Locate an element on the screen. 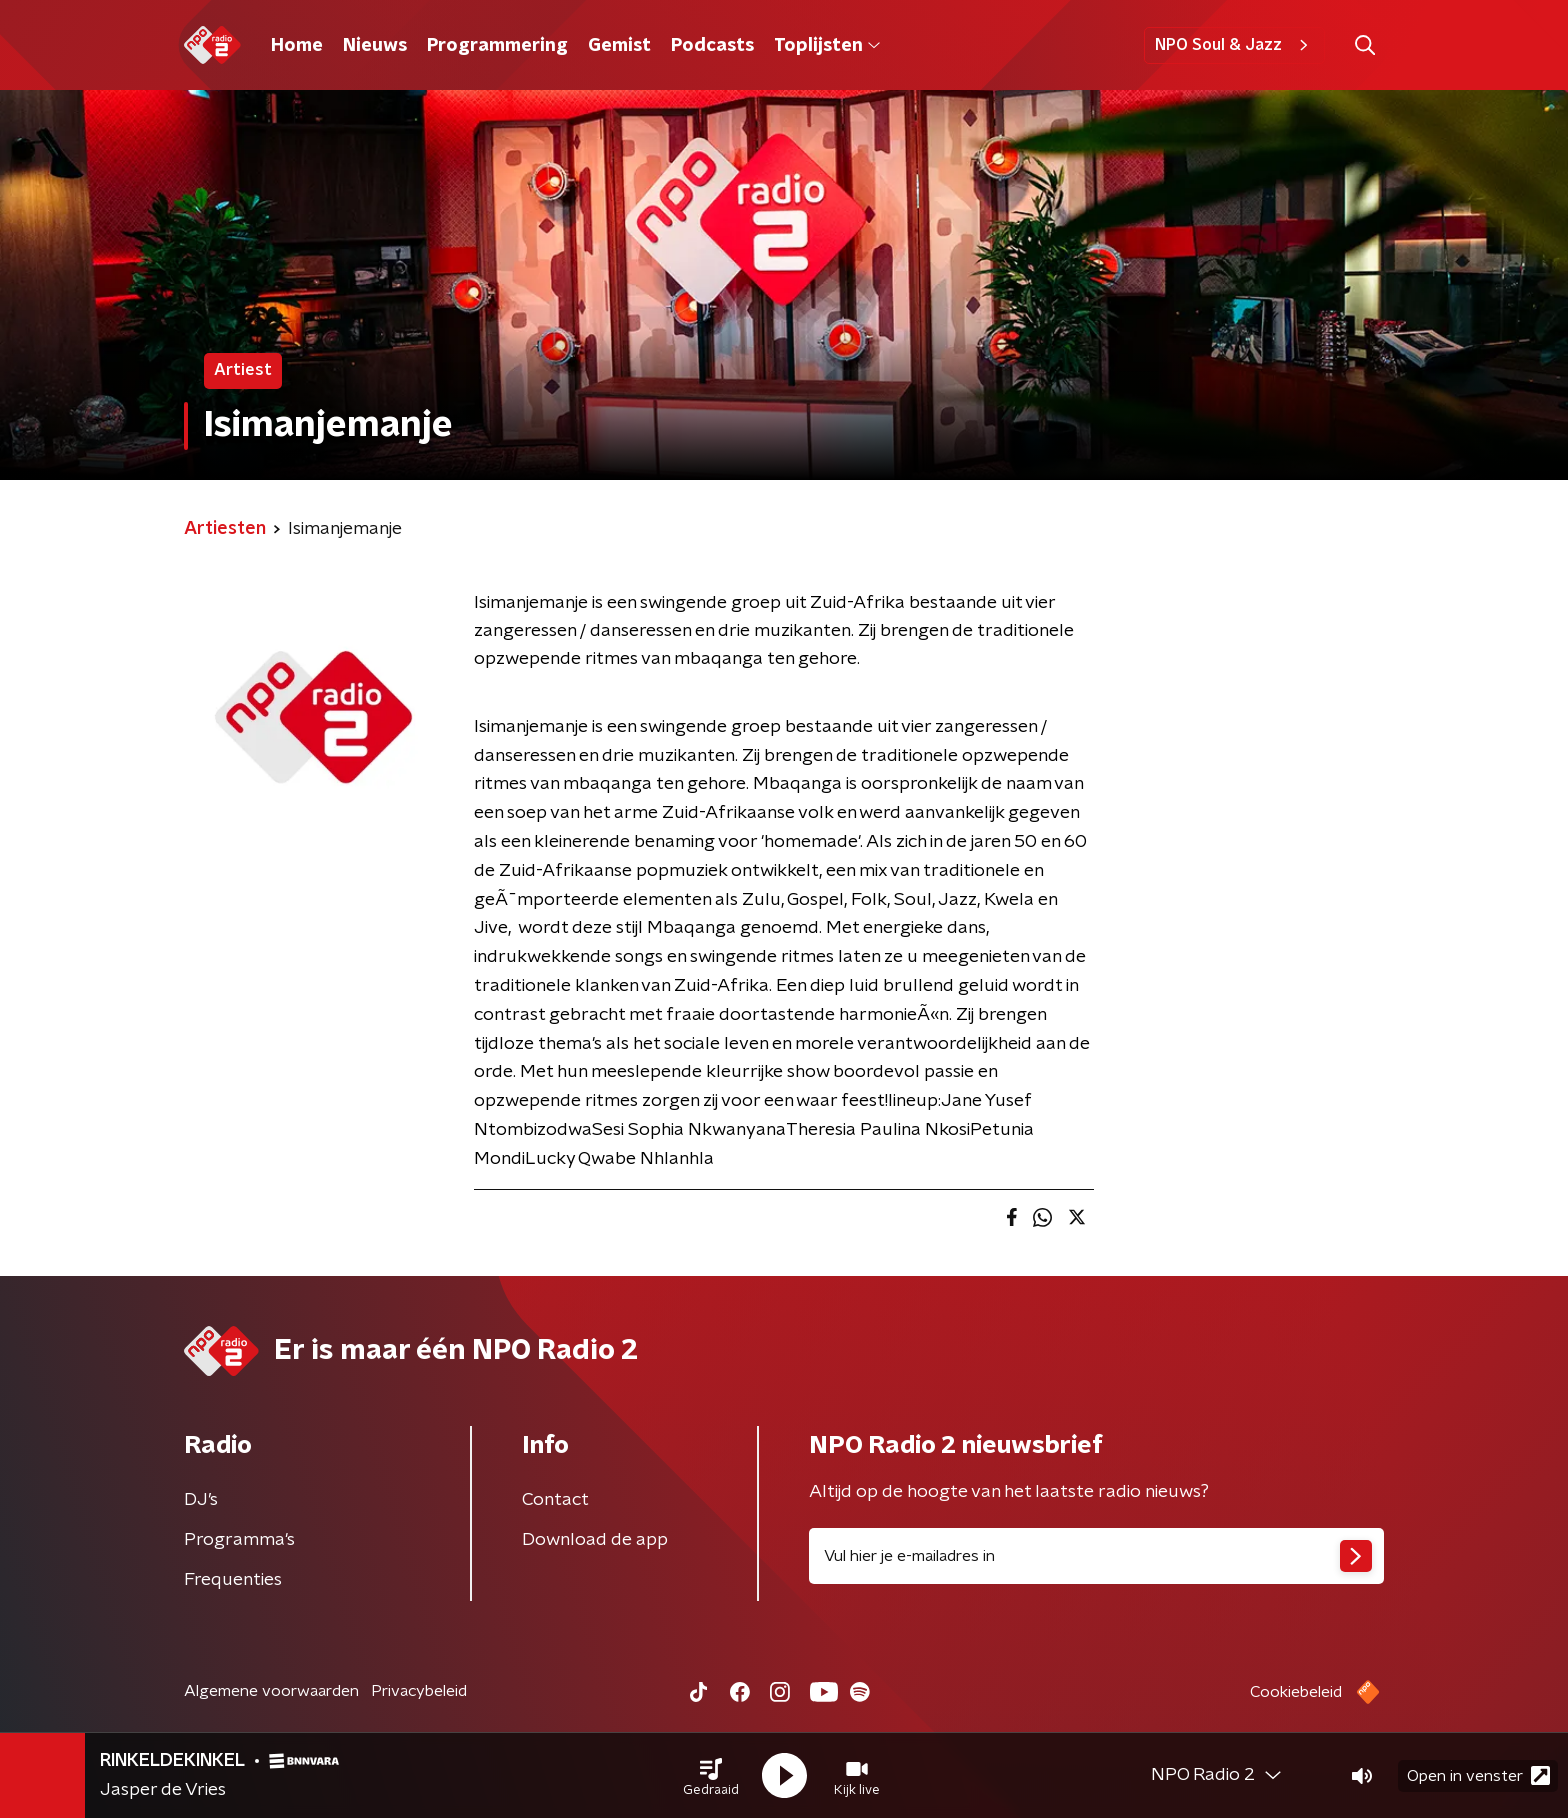 Image resolution: width=1568 pixels, height=1818 pixels. DJ’s is located at coordinates (201, 1500).